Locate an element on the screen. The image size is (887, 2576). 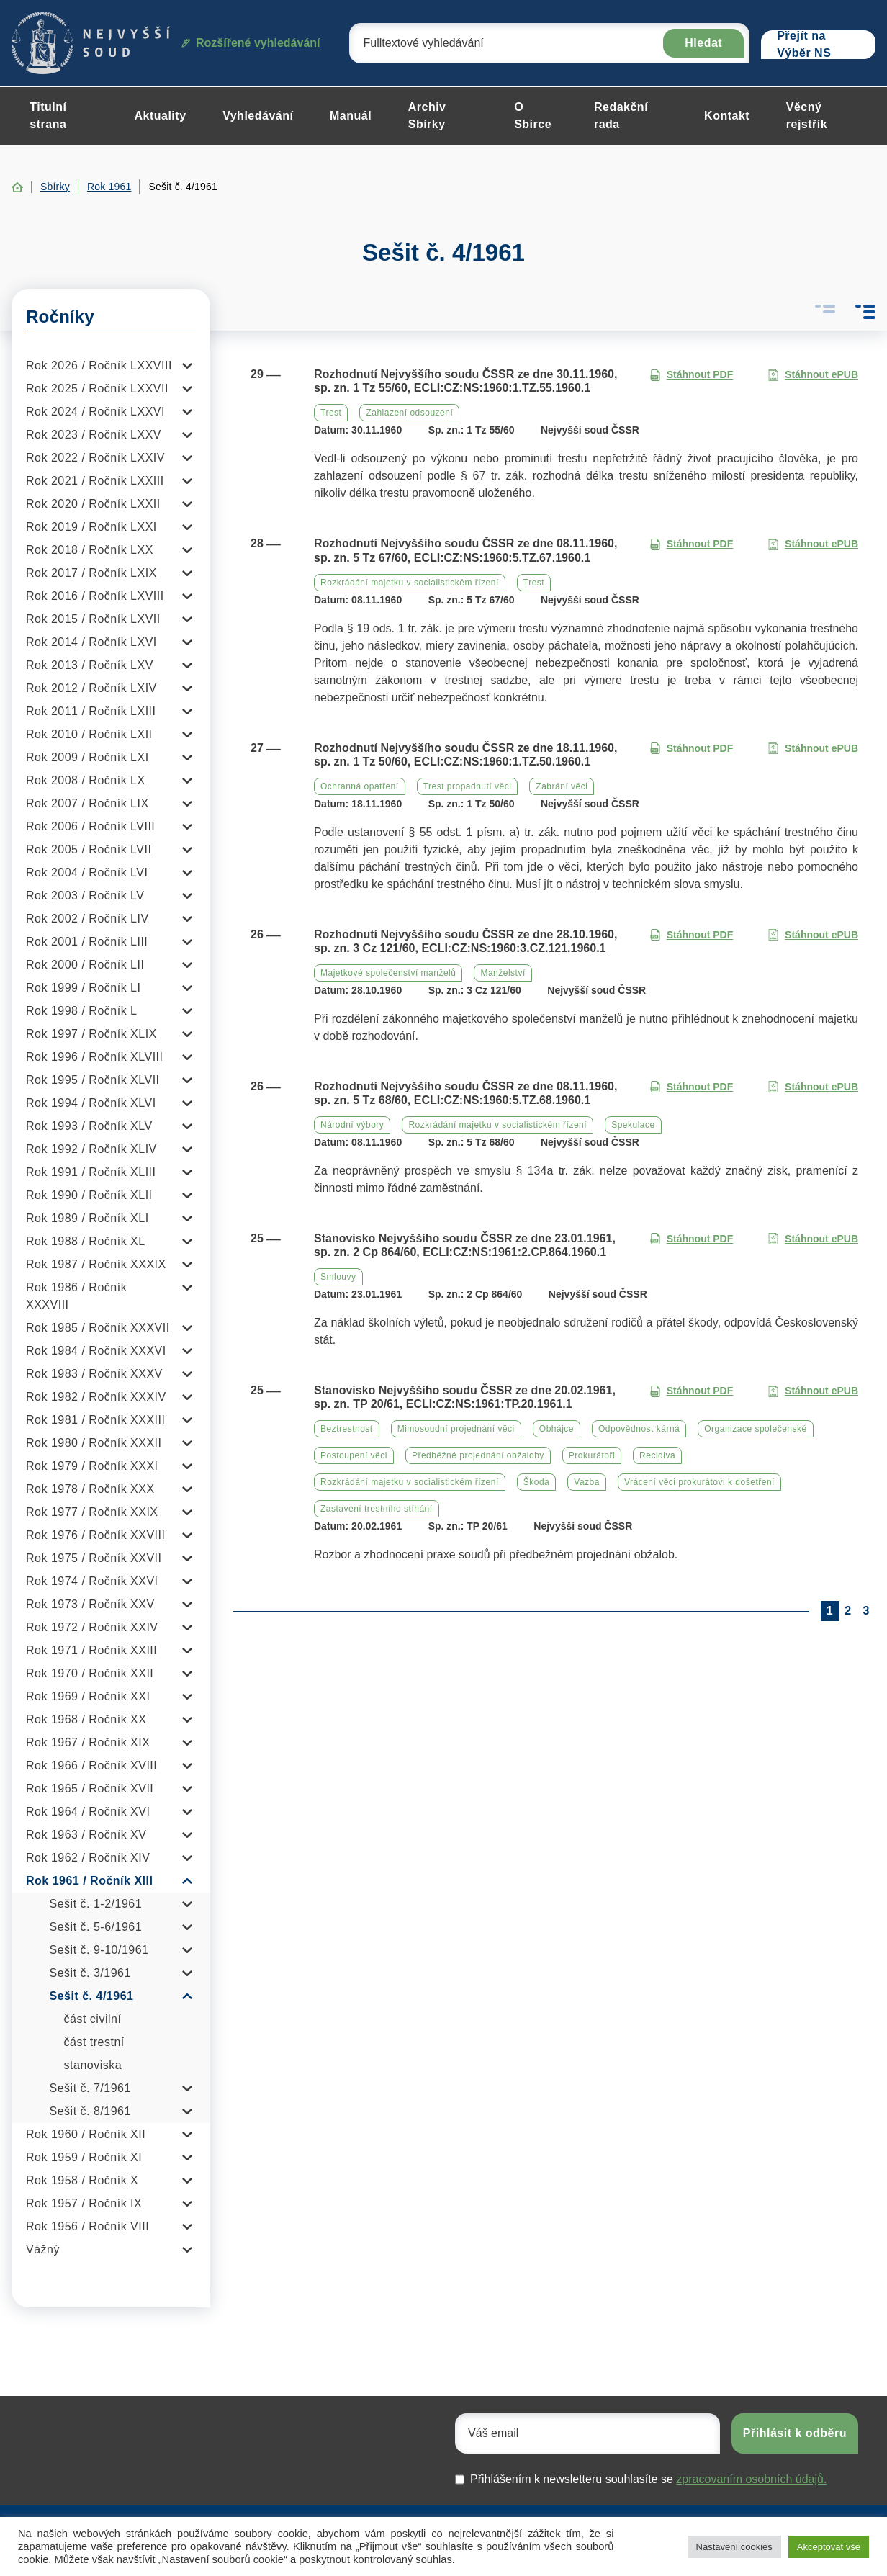
Rok 2016 / Ročník LXVIII is located at coordinates (95, 596).